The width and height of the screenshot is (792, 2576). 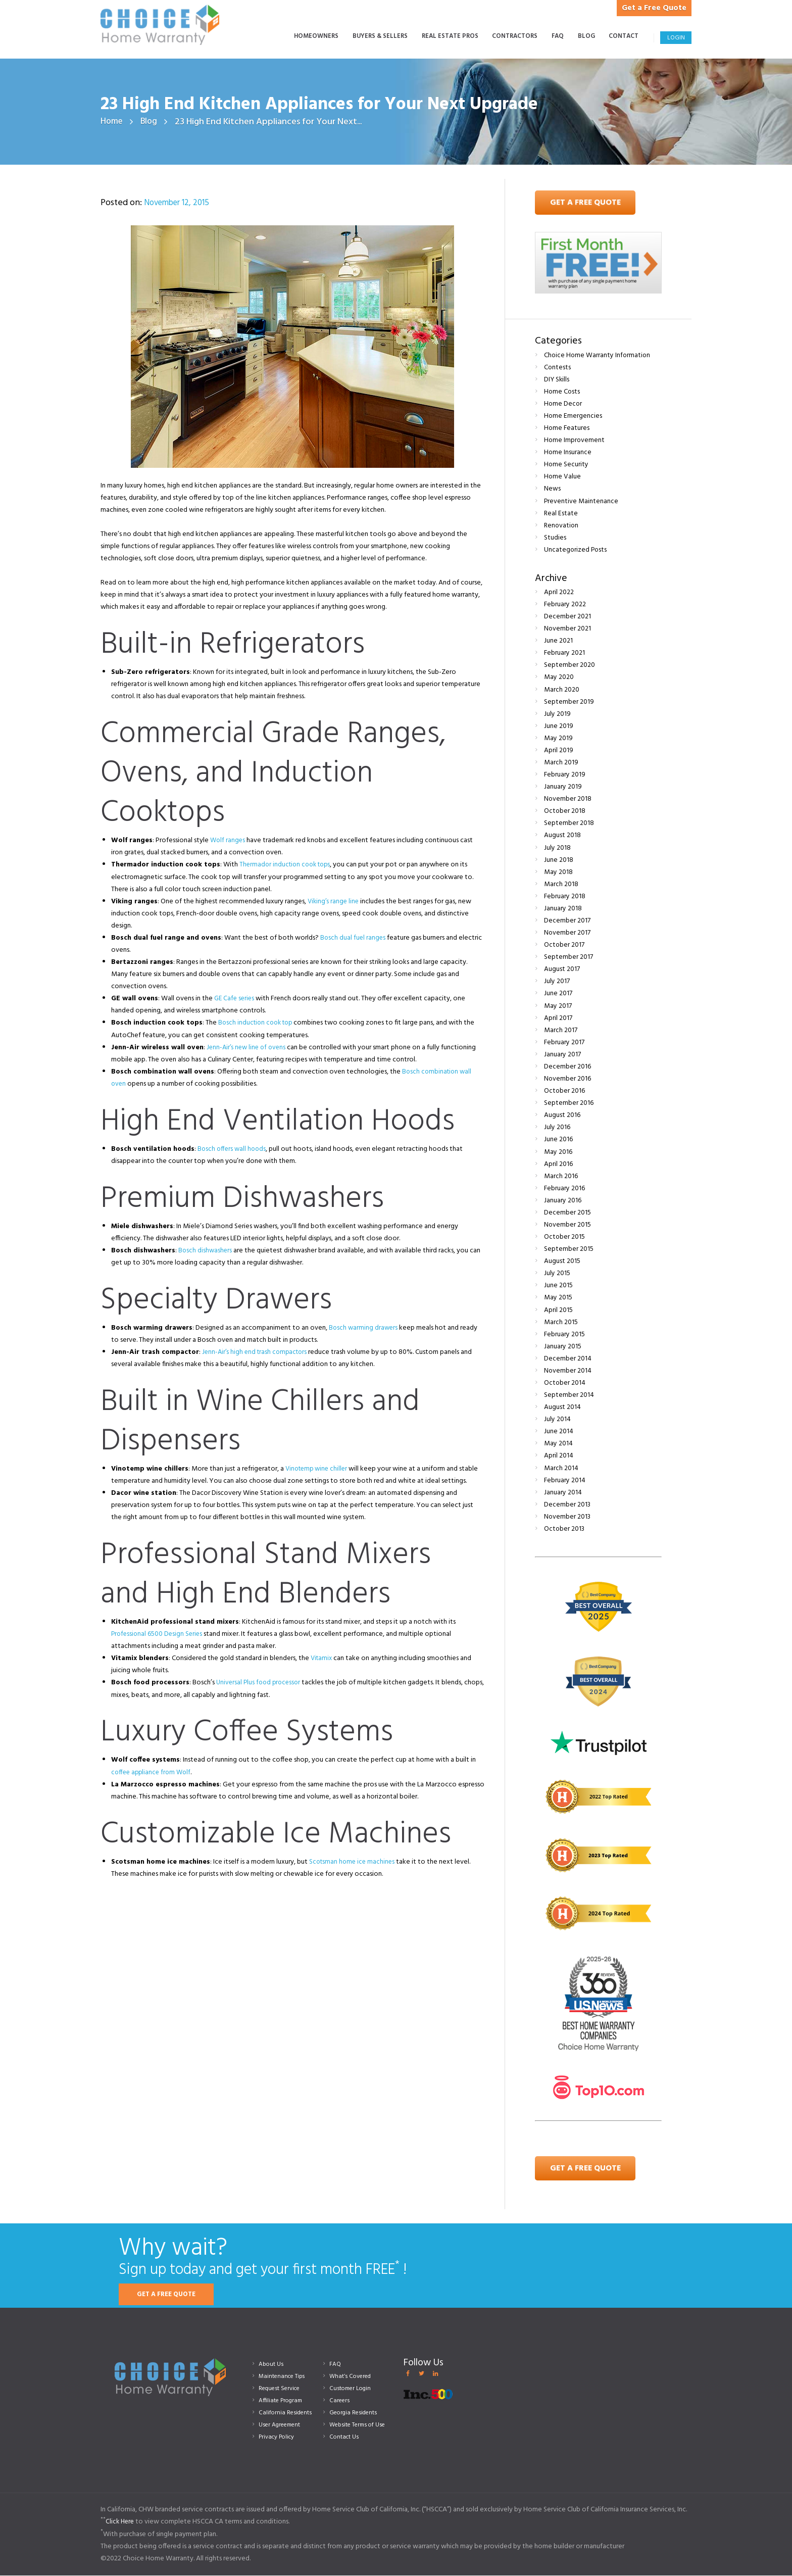 What do you see at coordinates (558, 641) in the screenshot?
I see `June 2021` at bounding box center [558, 641].